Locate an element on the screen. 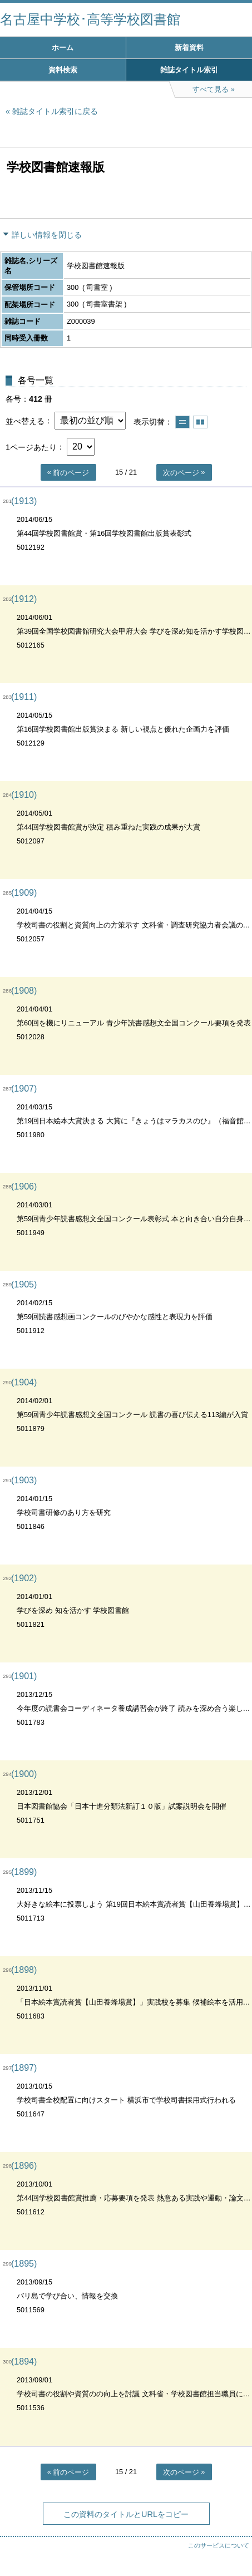 This screenshot has height=2576, width=252. (1897) is located at coordinates (24, 2067).